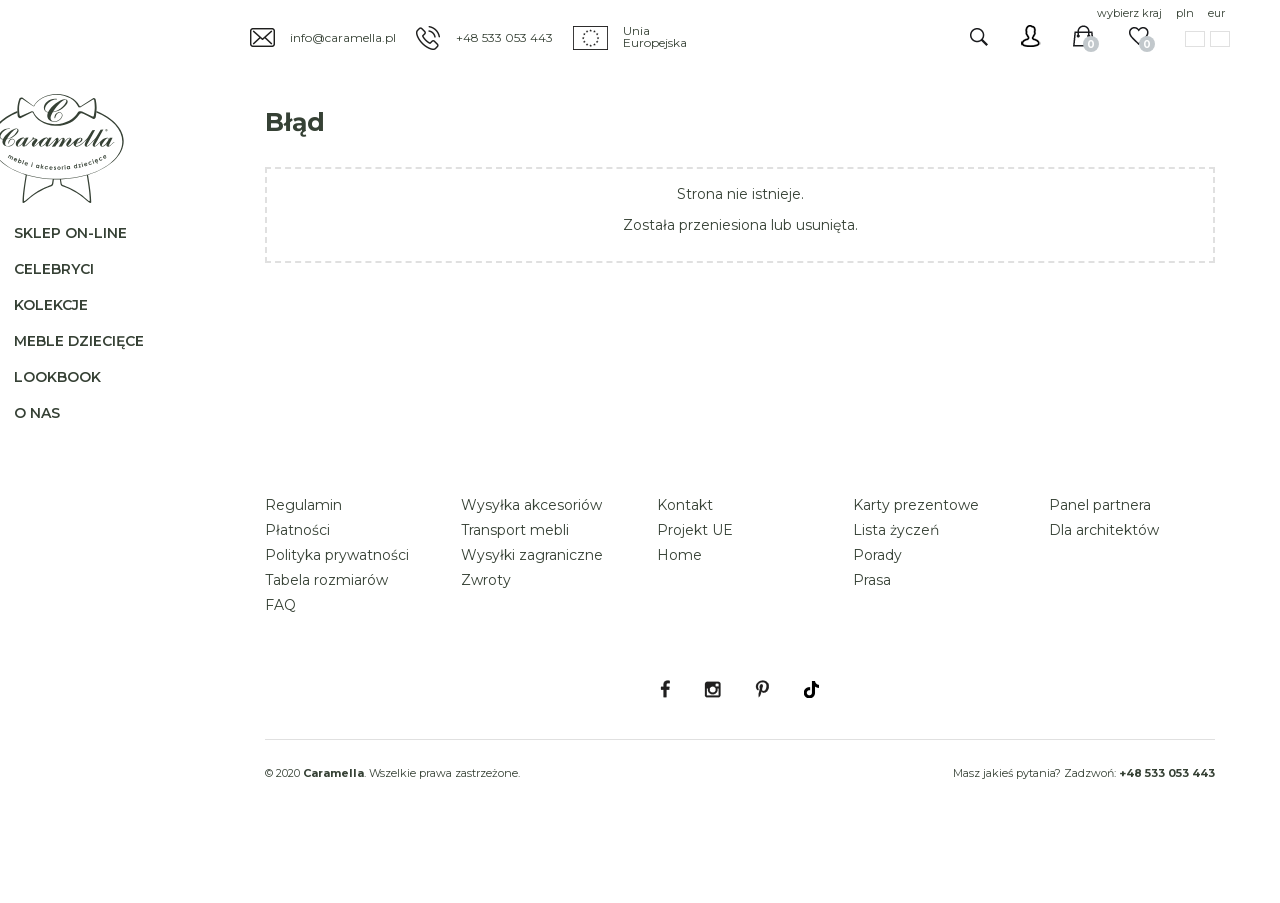 The image size is (1280, 903). Describe the element at coordinates (532, 611) in the screenshot. I see `Wysyłki zagraniczne` at that location.